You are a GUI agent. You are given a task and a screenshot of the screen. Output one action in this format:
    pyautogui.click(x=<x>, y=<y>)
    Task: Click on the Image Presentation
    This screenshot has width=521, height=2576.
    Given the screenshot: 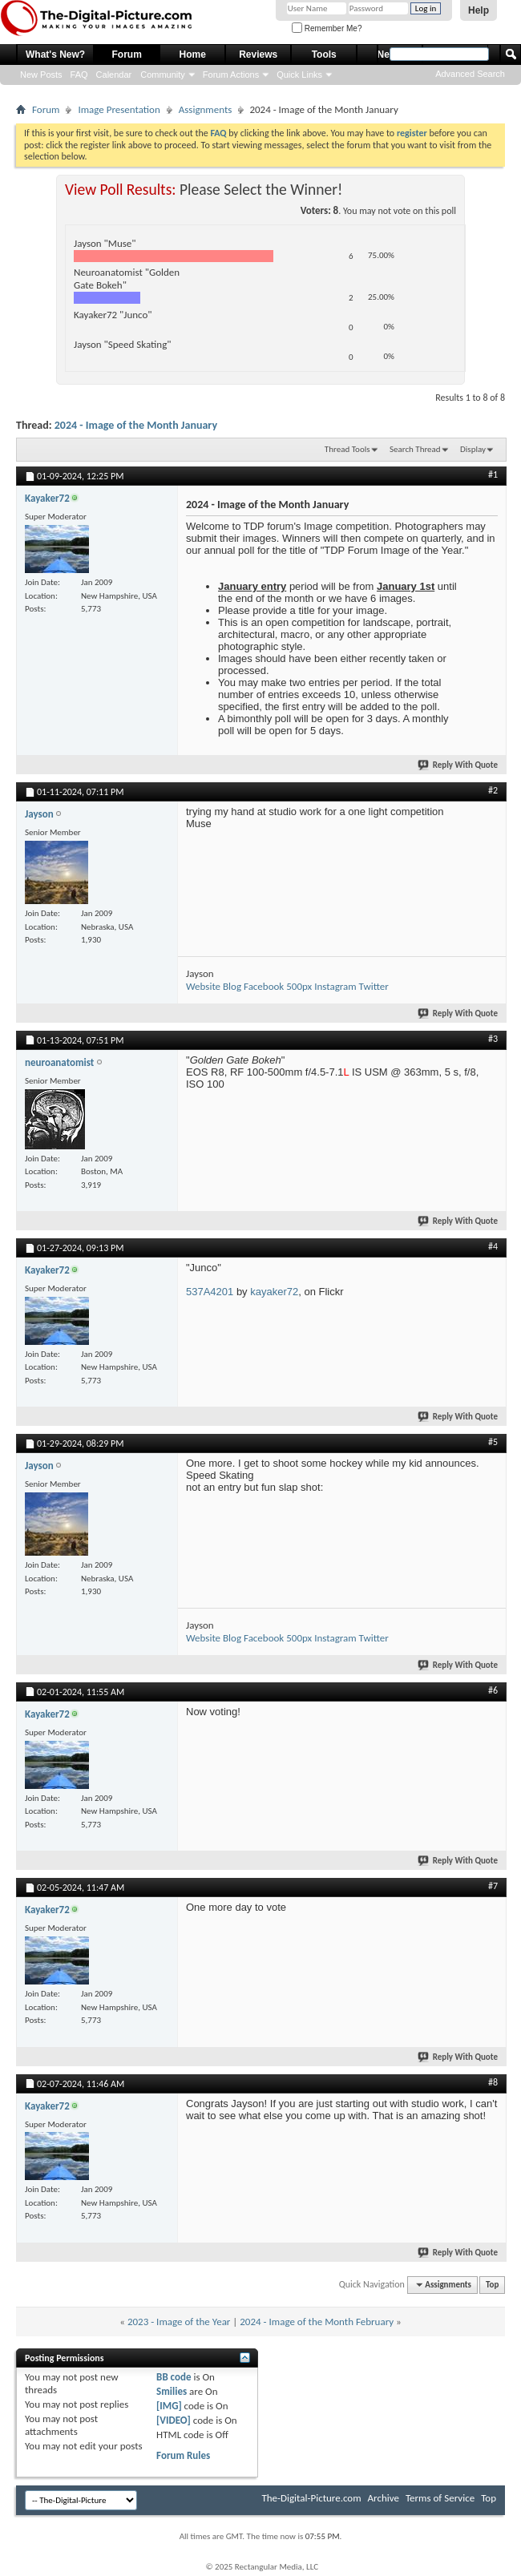 What is the action you would take?
    pyautogui.click(x=119, y=109)
    